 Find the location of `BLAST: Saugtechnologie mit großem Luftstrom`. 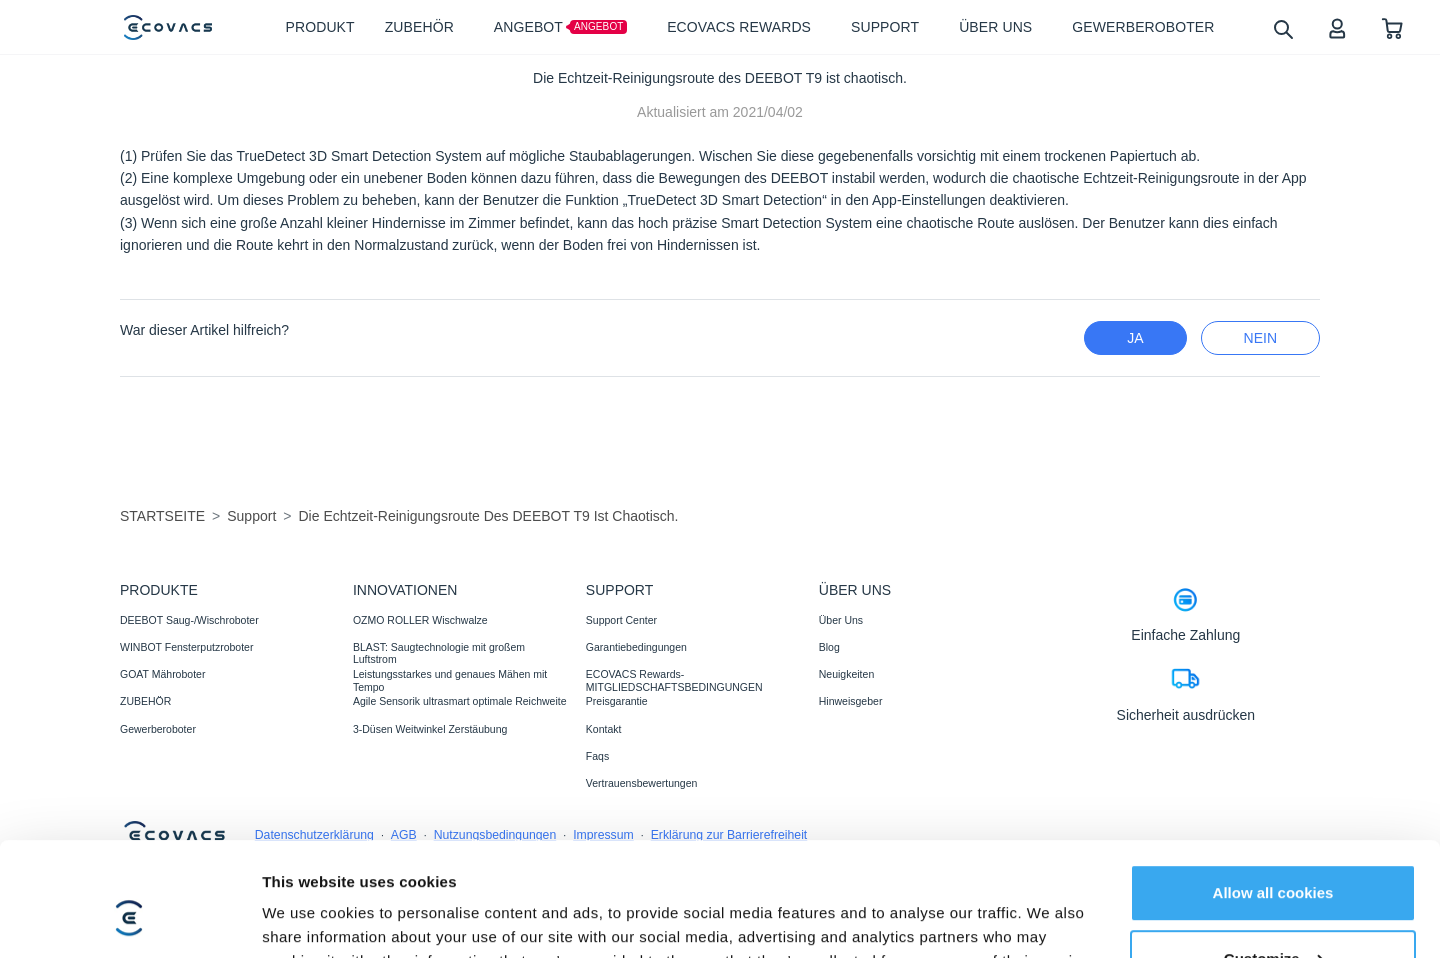

BLAST: Saugtechnologie mit großem Luftstrom is located at coordinates (439, 653).